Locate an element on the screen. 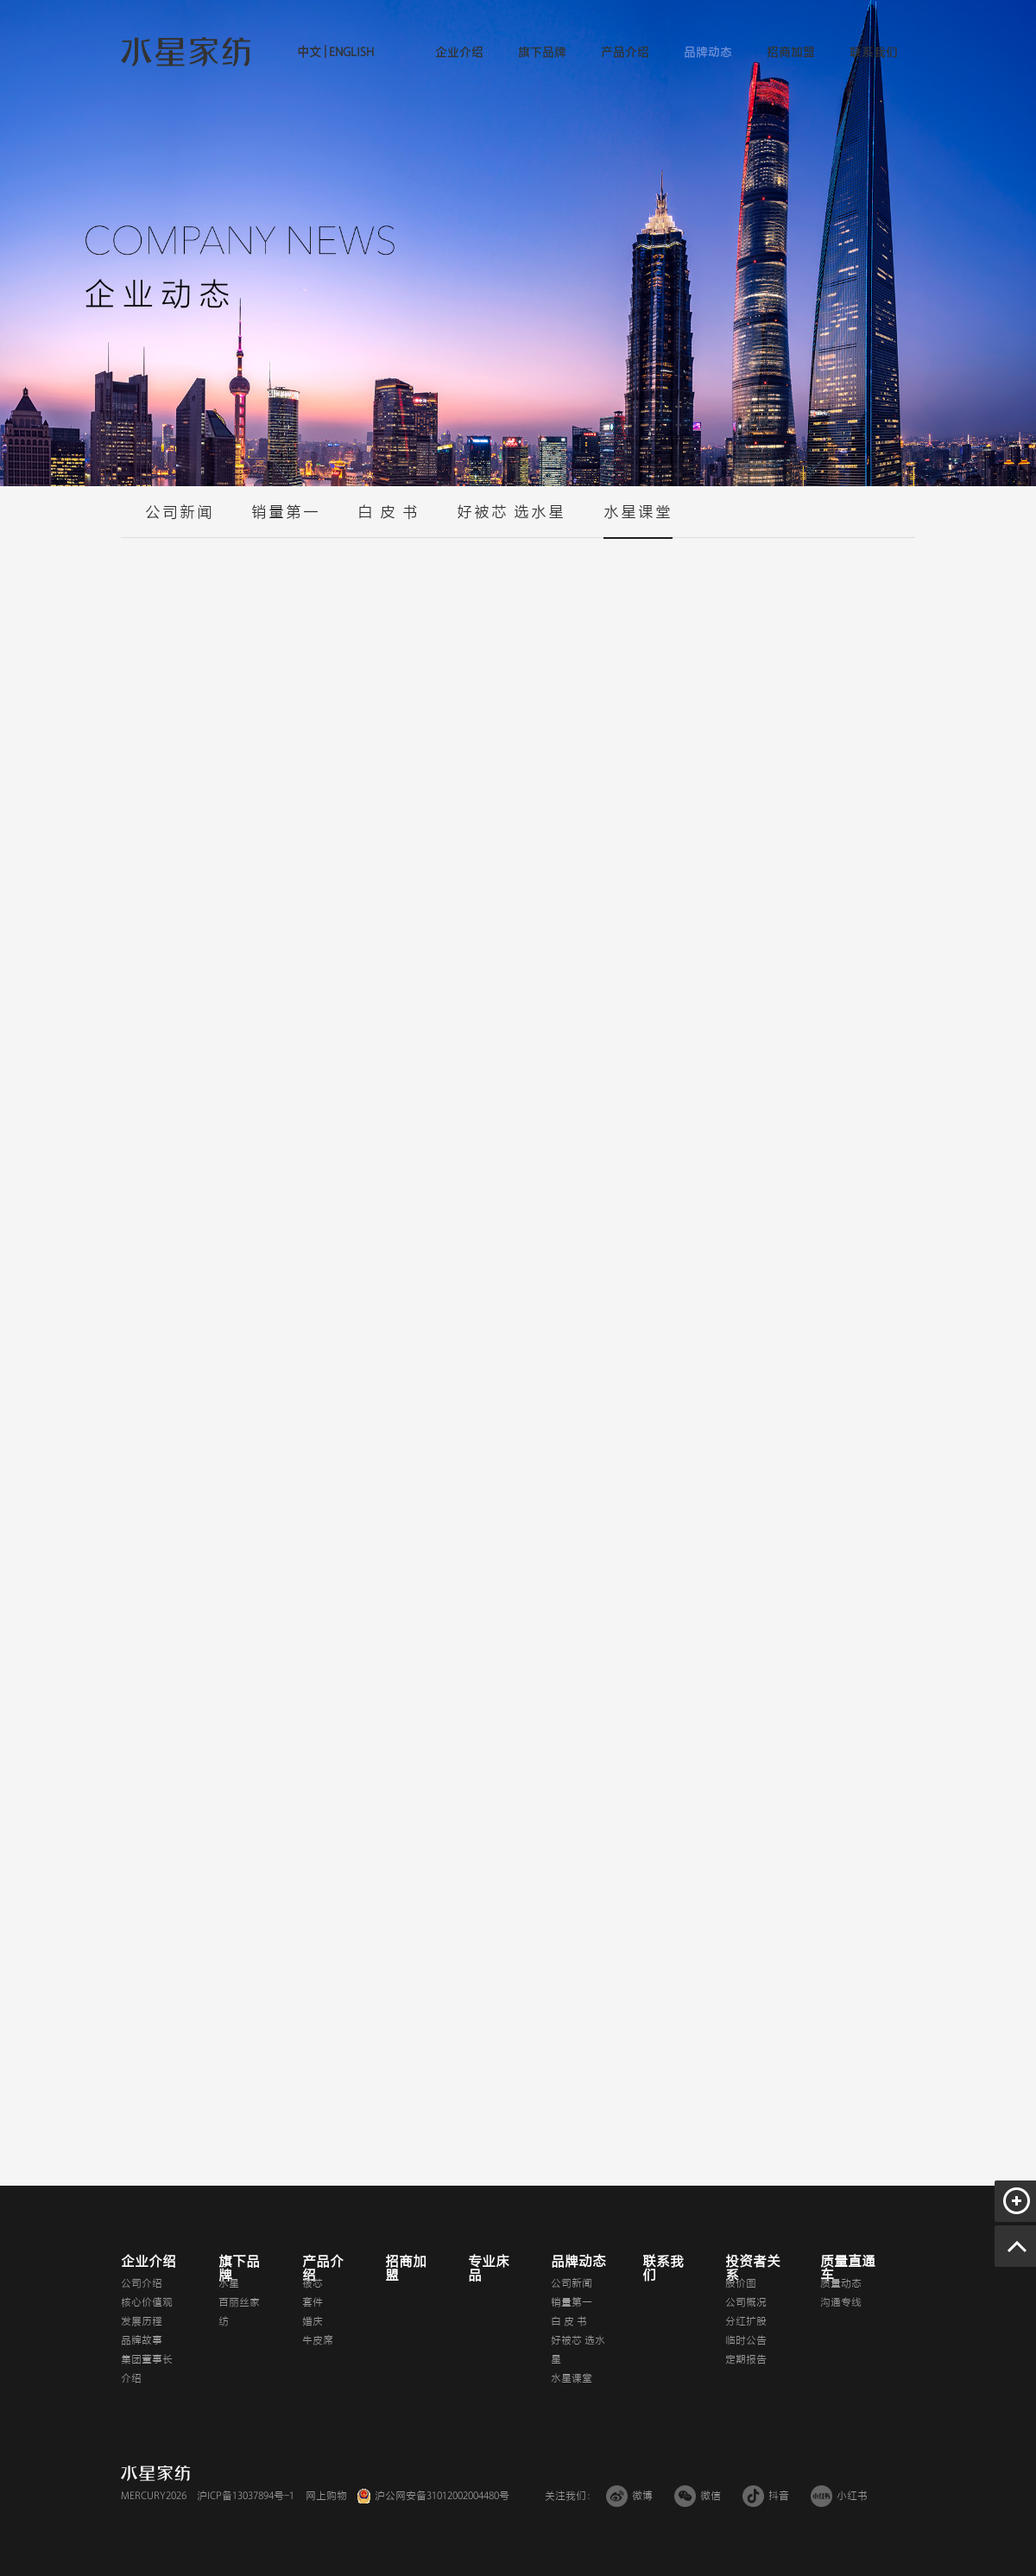  沟通专线 is located at coordinates (841, 2302).